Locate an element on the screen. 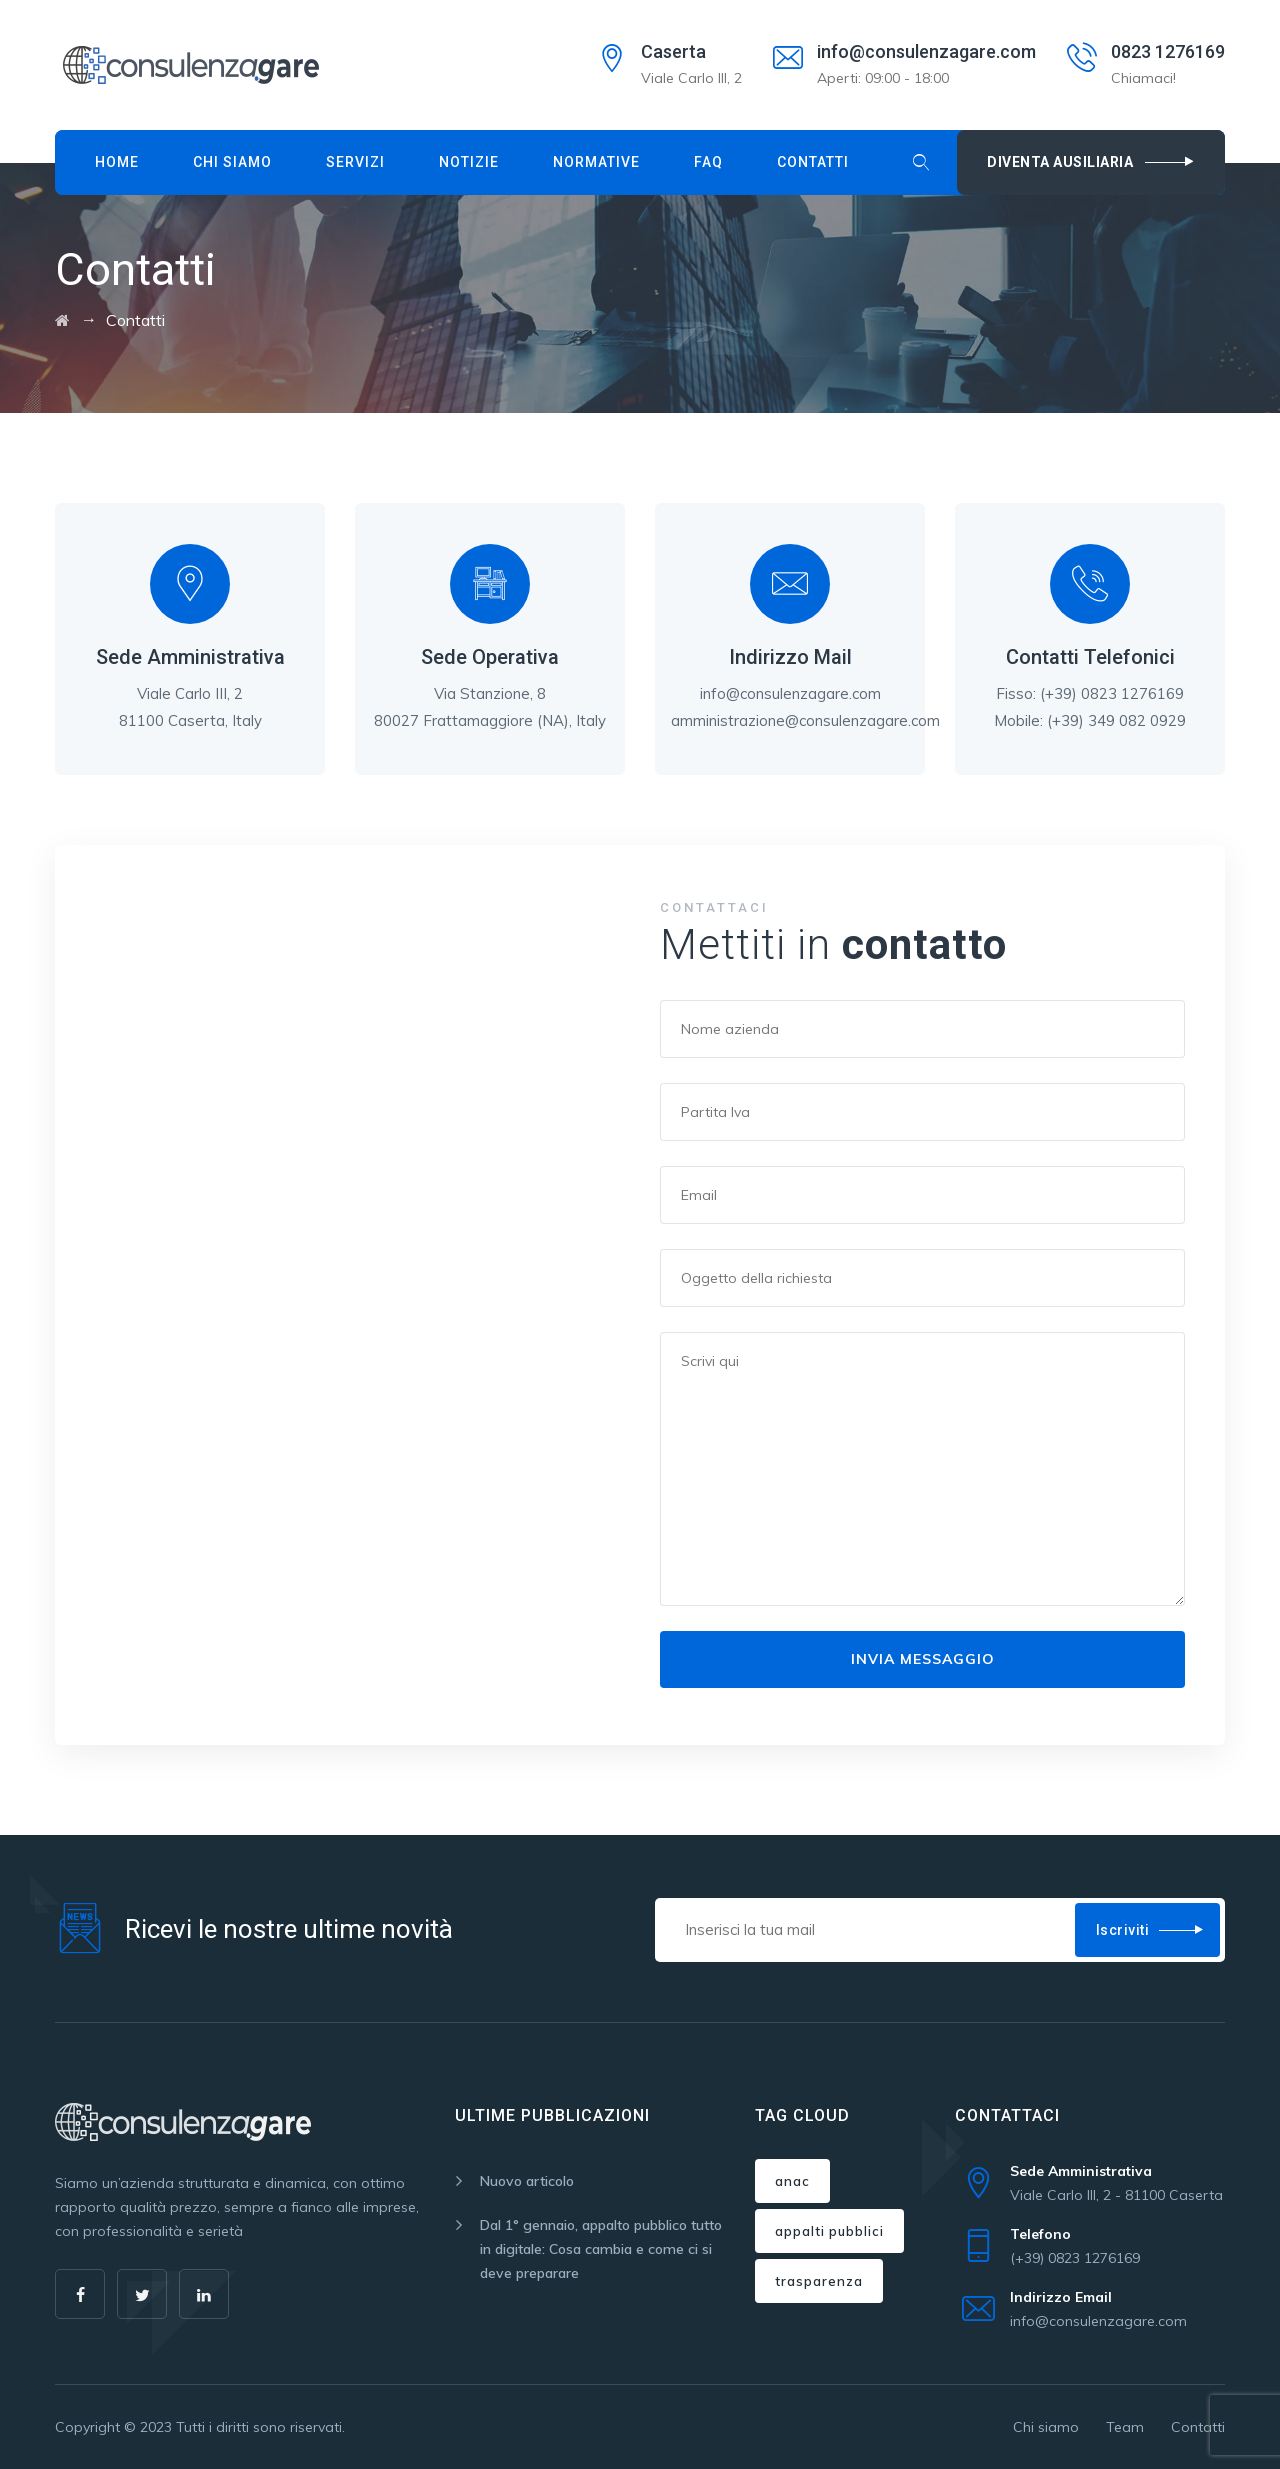  Servizi is located at coordinates (355, 162).